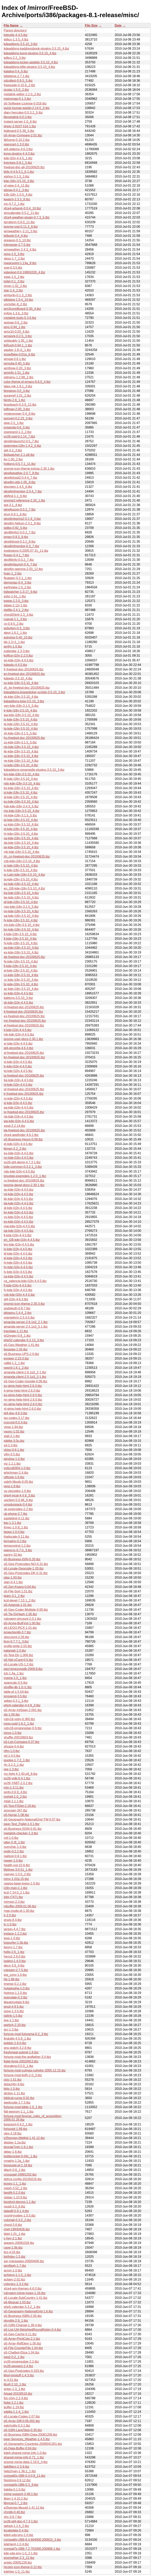  What do you see at coordinates (23, 2107) in the screenshot?
I see `fortune-mod-bible-1.0_1.tbz` at bounding box center [23, 2107].